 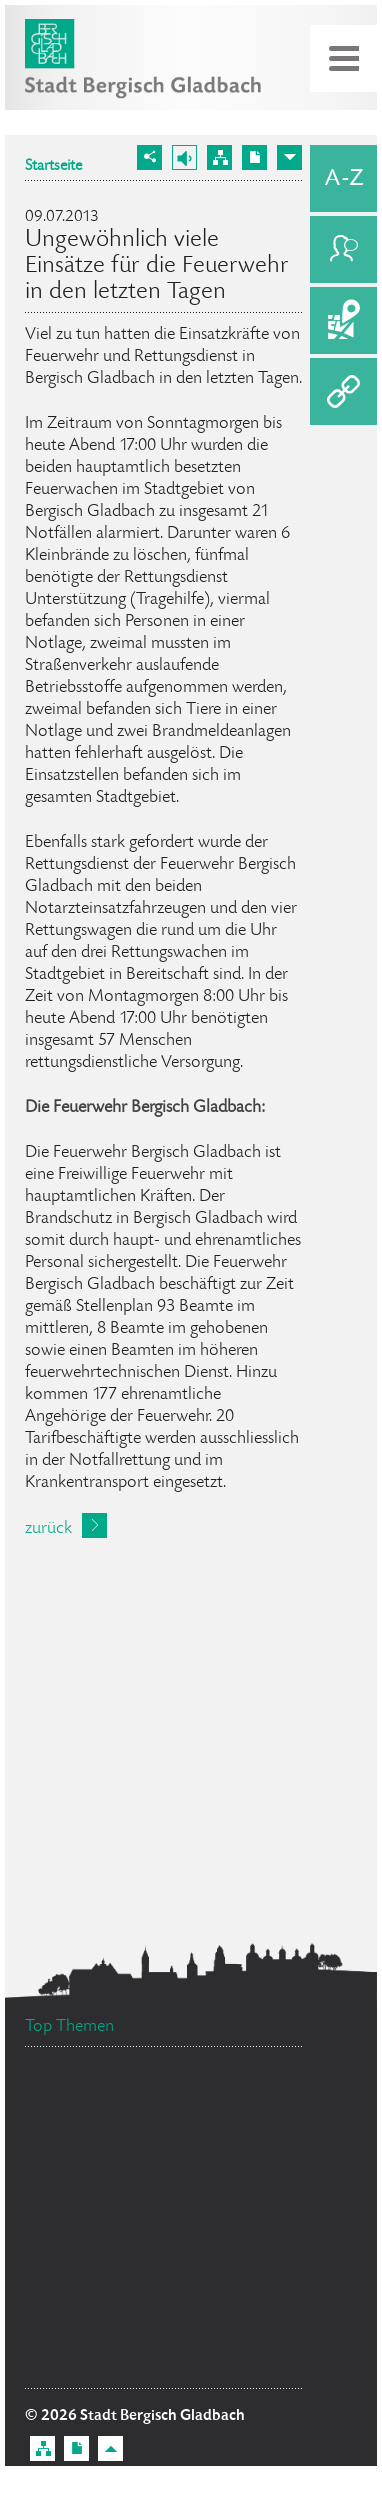 What do you see at coordinates (86, 2180) in the screenshot?
I see `Datenschutz` at bounding box center [86, 2180].